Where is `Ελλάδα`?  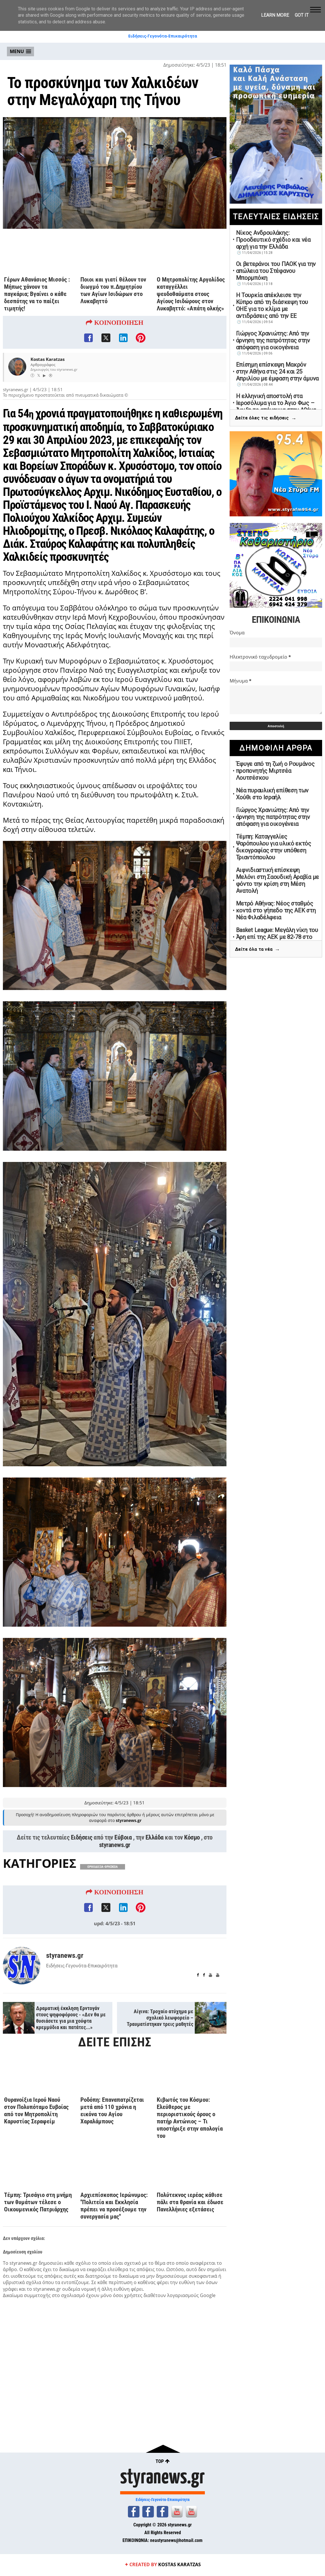
Ελλάδα is located at coordinates (155, 1837).